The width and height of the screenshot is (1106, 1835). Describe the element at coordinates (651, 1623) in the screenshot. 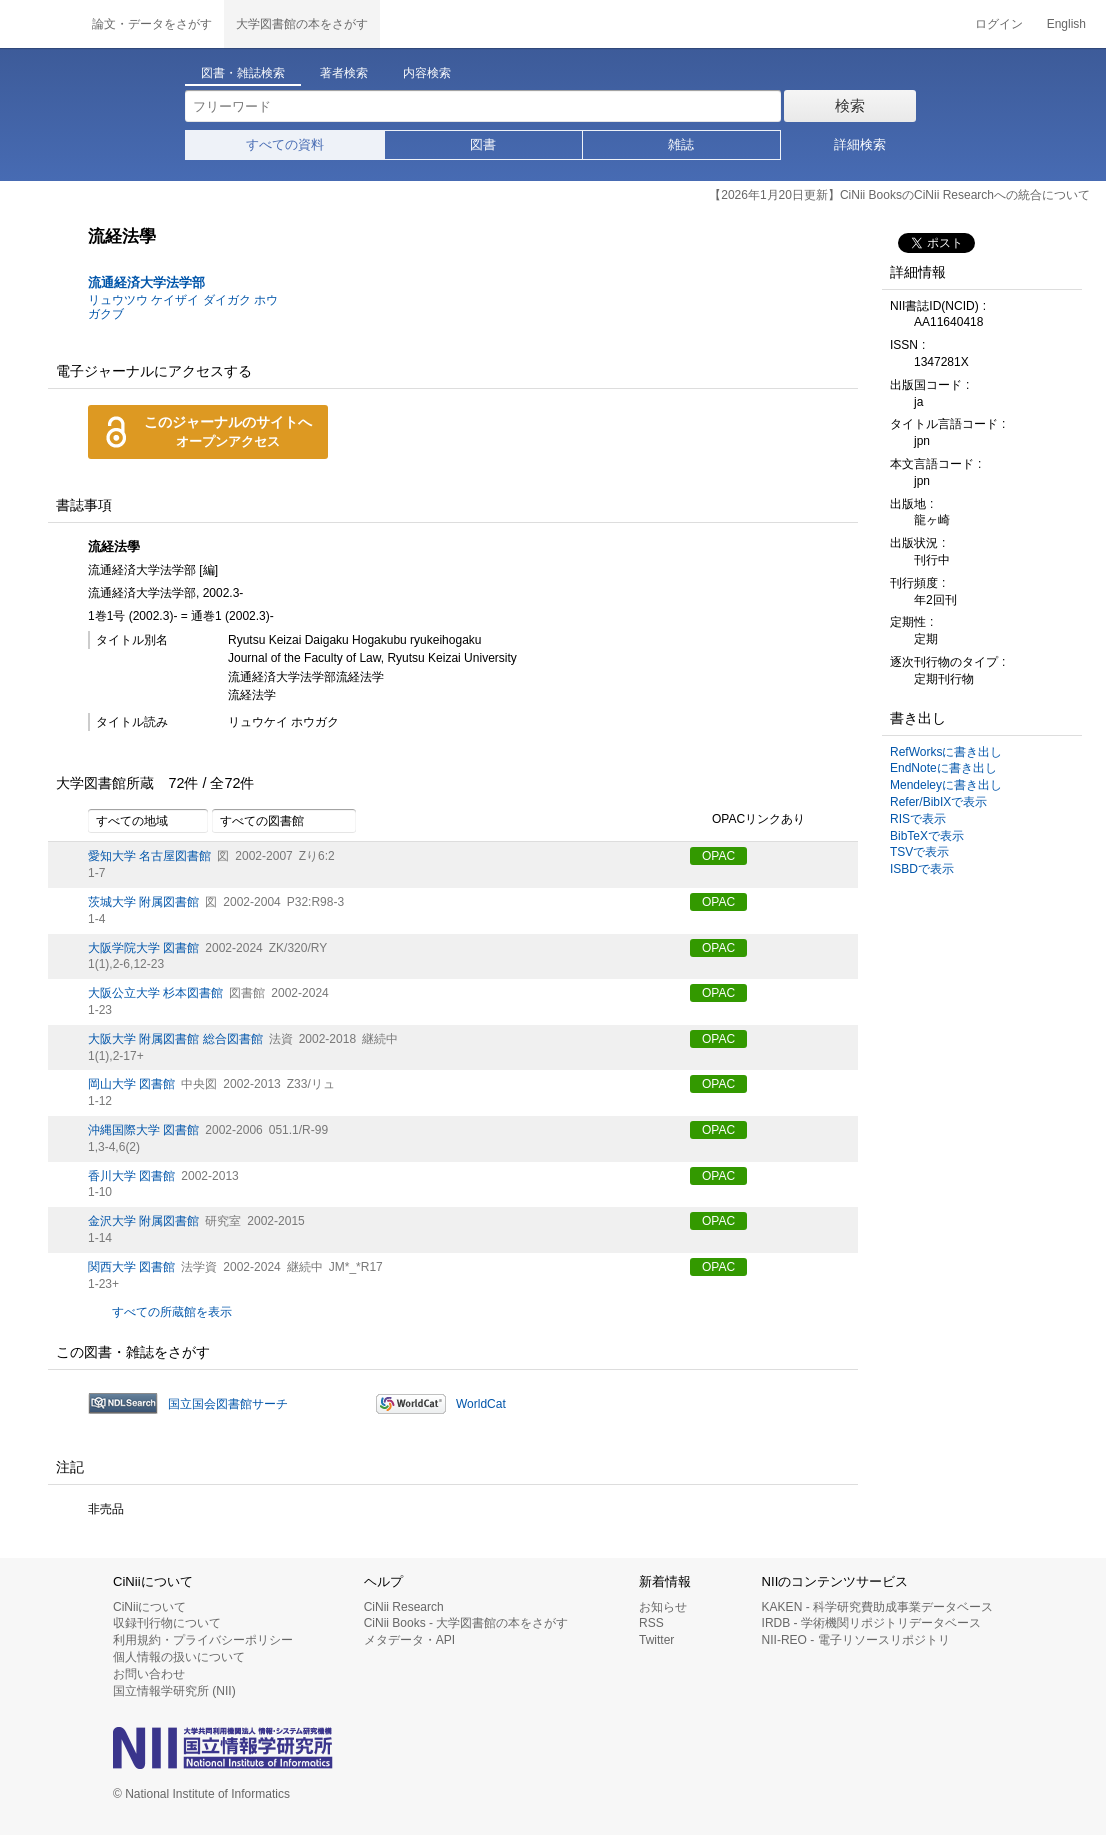

I see `RSS` at that location.